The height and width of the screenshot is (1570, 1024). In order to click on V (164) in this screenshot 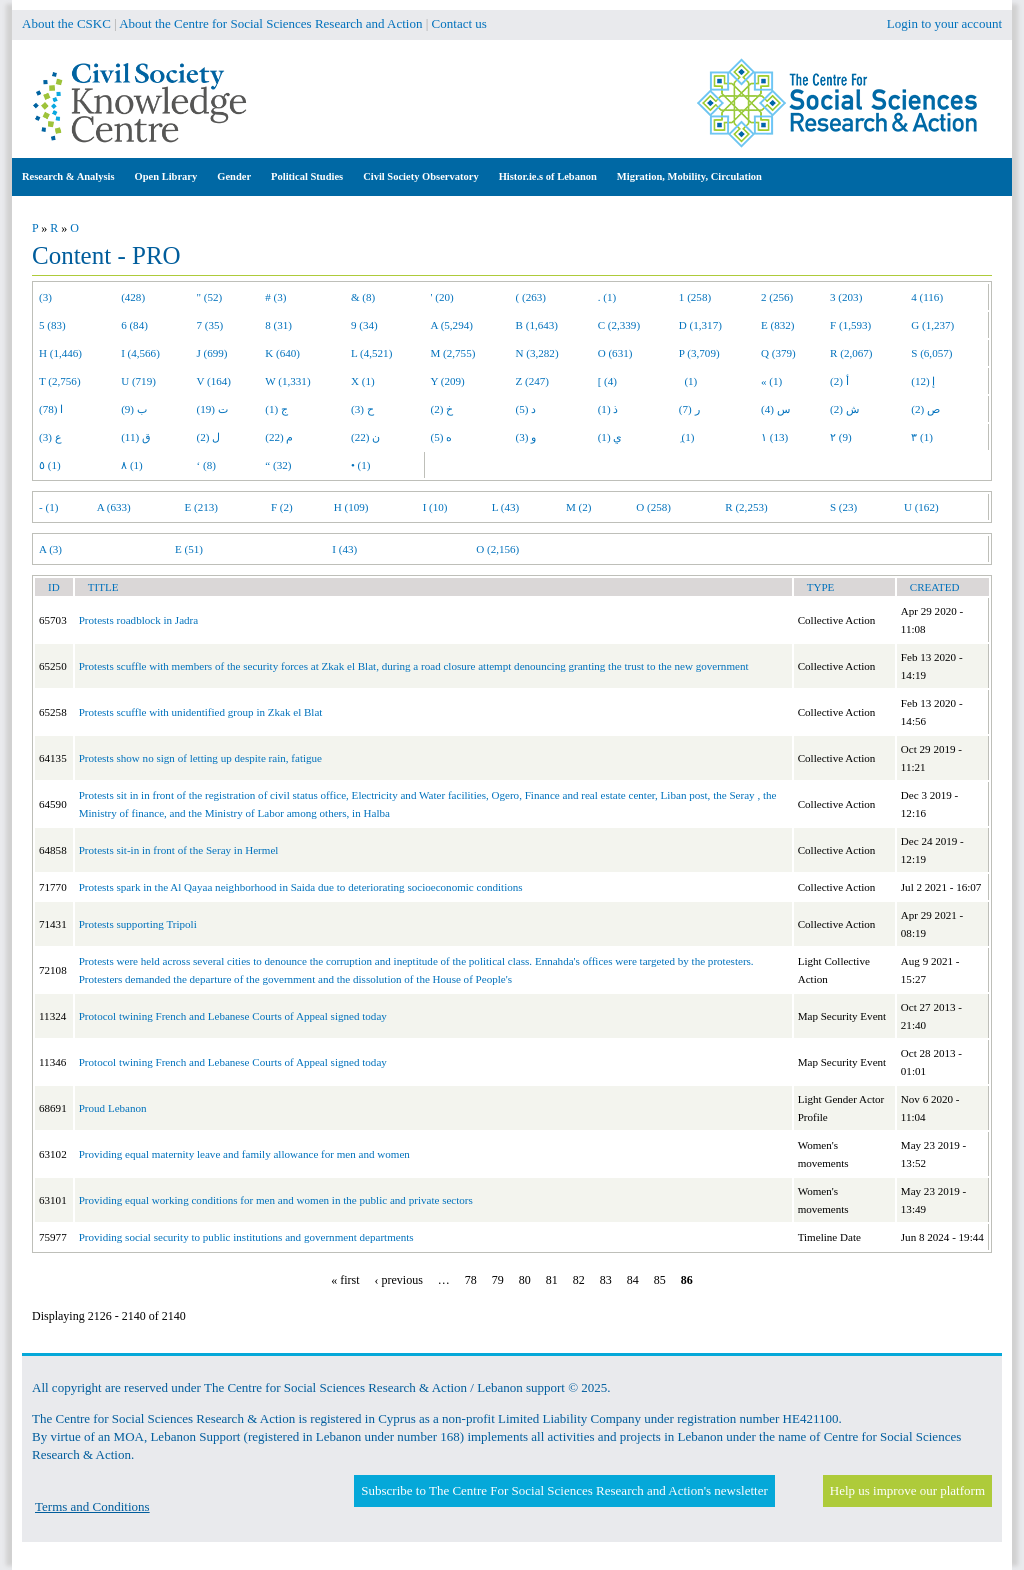, I will do `click(214, 381)`.